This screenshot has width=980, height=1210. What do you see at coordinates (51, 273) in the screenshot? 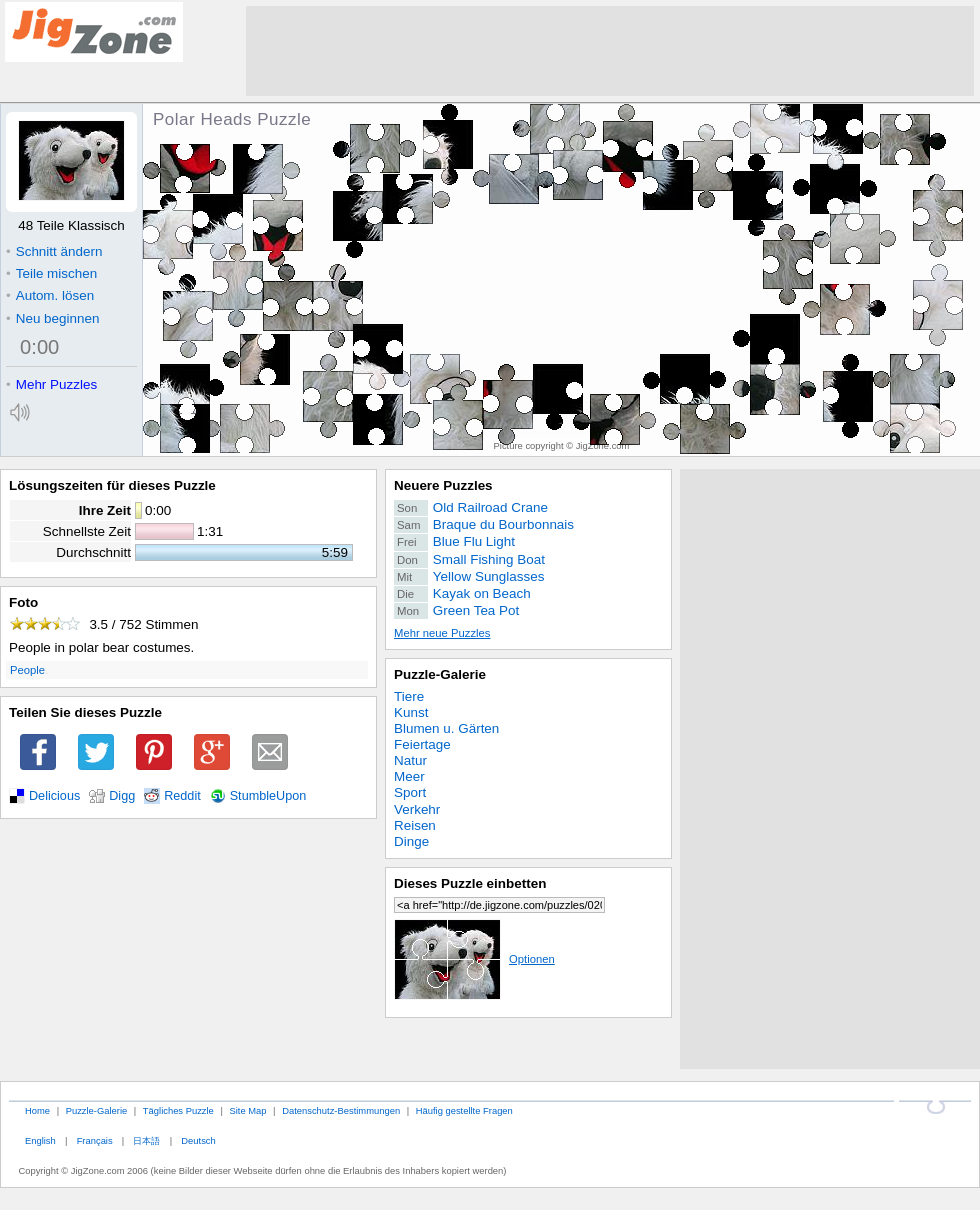
I see `Teile mischen` at bounding box center [51, 273].